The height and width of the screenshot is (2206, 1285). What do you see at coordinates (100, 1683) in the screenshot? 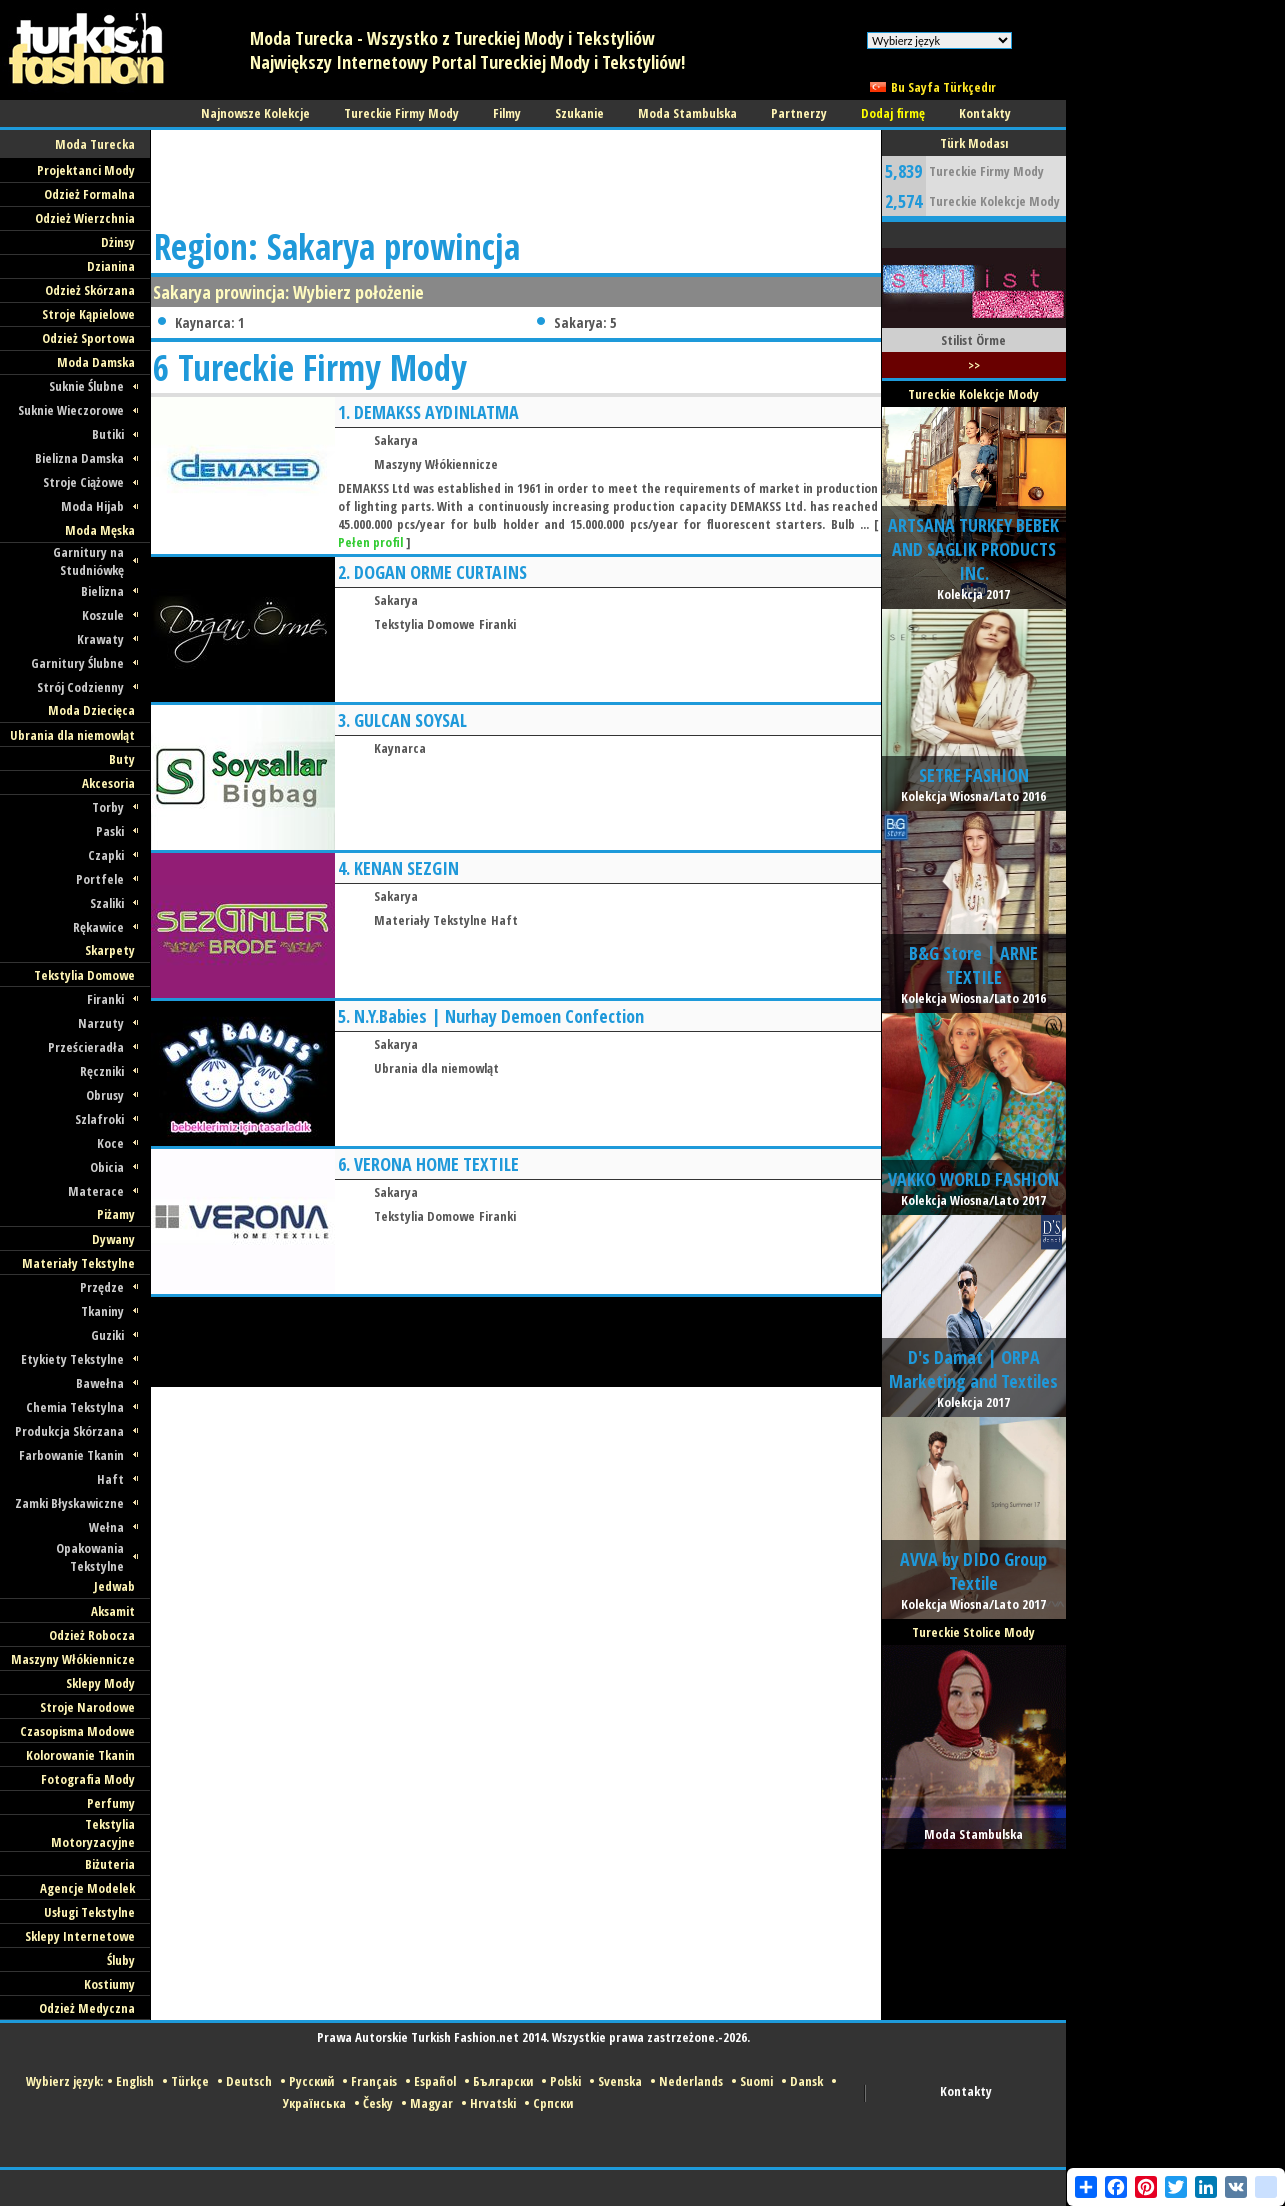
I see `Sklepy Mody` at bounding box center [100, 1683].